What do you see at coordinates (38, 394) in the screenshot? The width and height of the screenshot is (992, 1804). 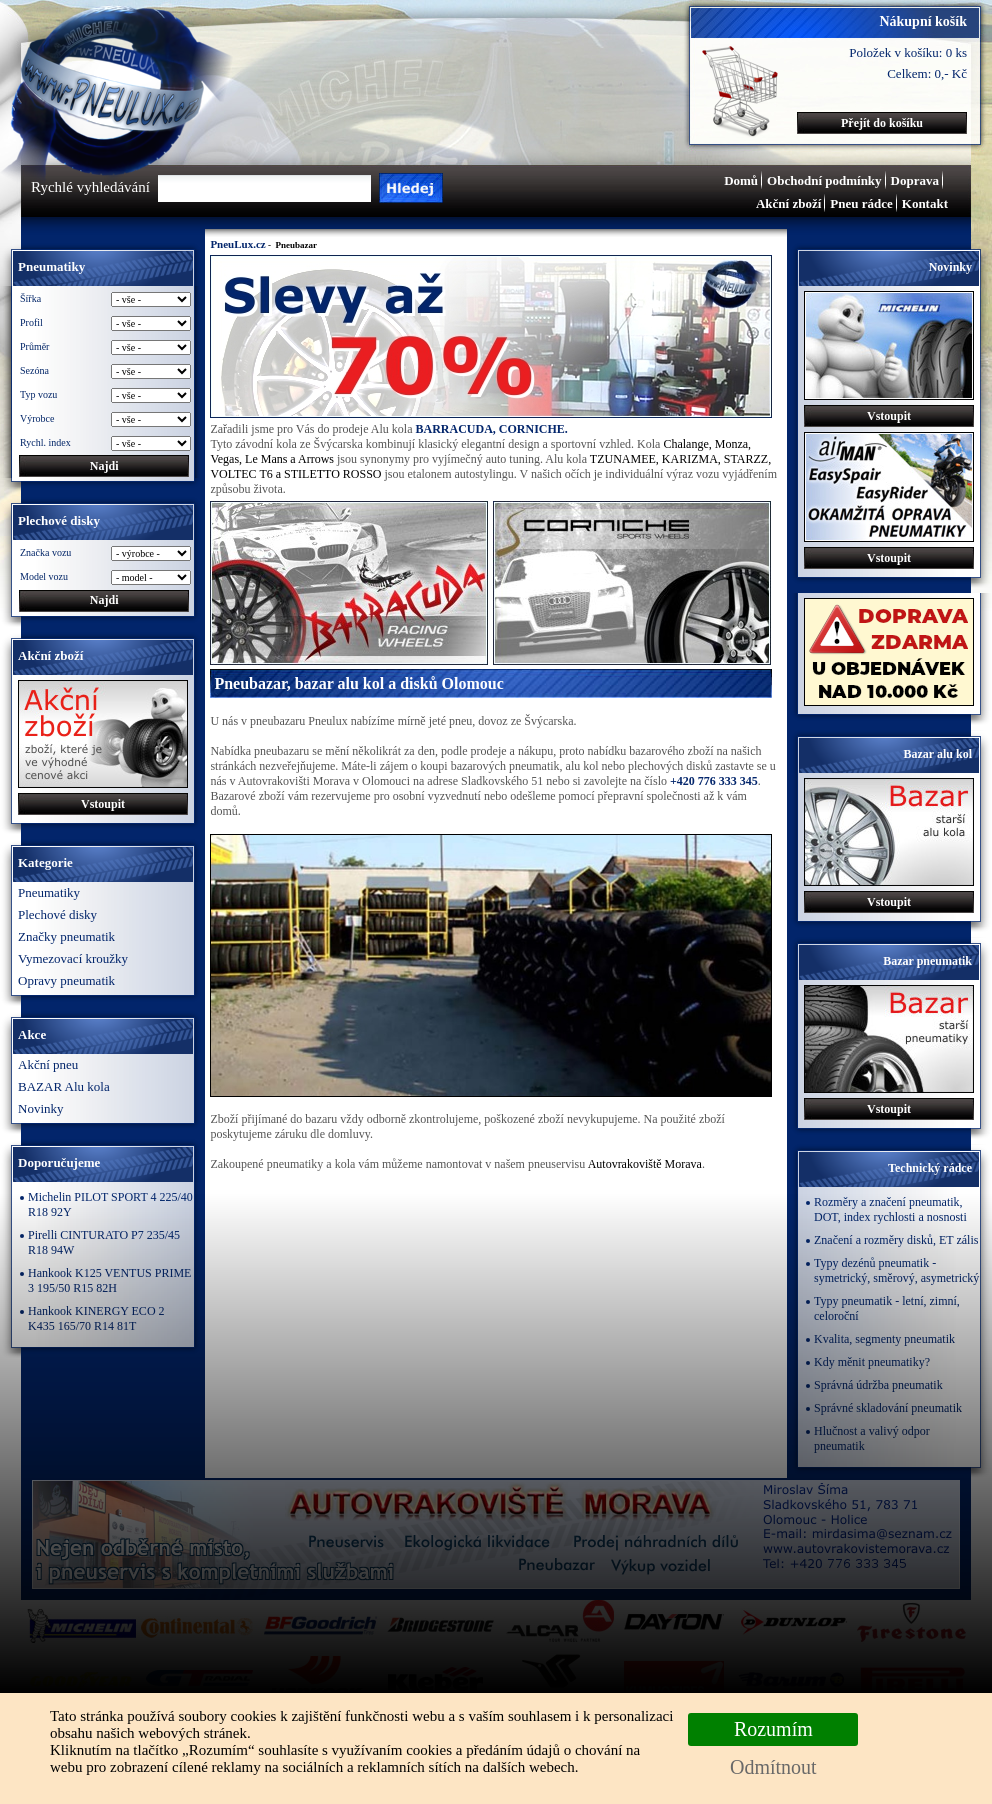 I see `Typ vozu` at bounding box center [38, 394].